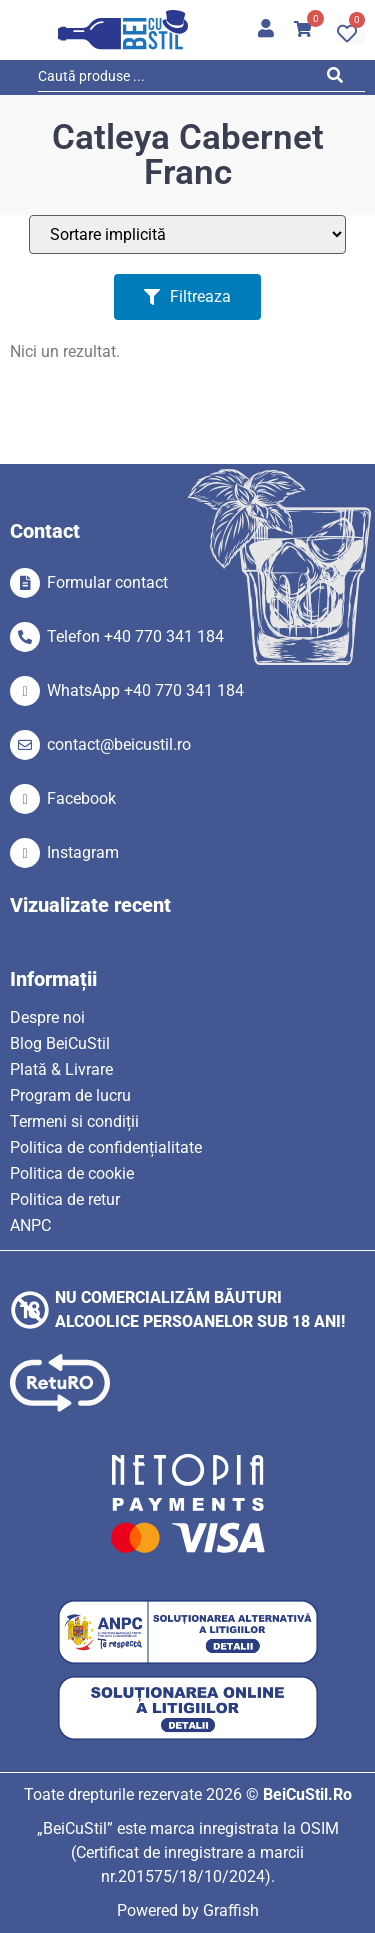 The image size is (375, 1933). What do you see at coordinates (119, 744) in the screenshot?
I see `contact@beicustil.ro` at bounding box center [119, 744].